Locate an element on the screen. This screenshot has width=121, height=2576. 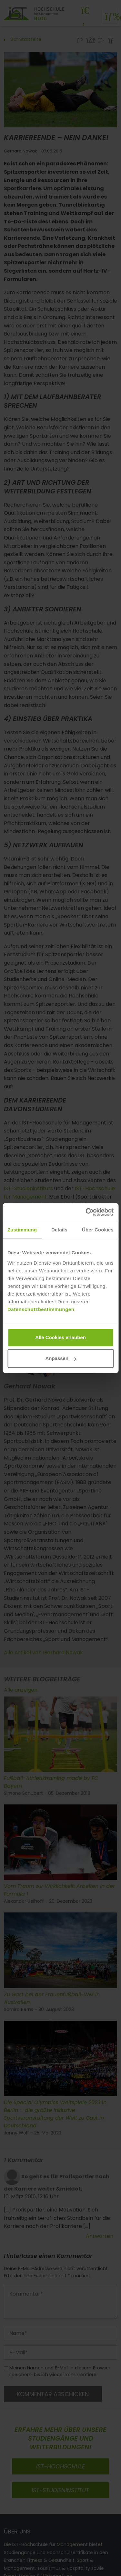
Details [tab] is located at coordinates (59, 1229).